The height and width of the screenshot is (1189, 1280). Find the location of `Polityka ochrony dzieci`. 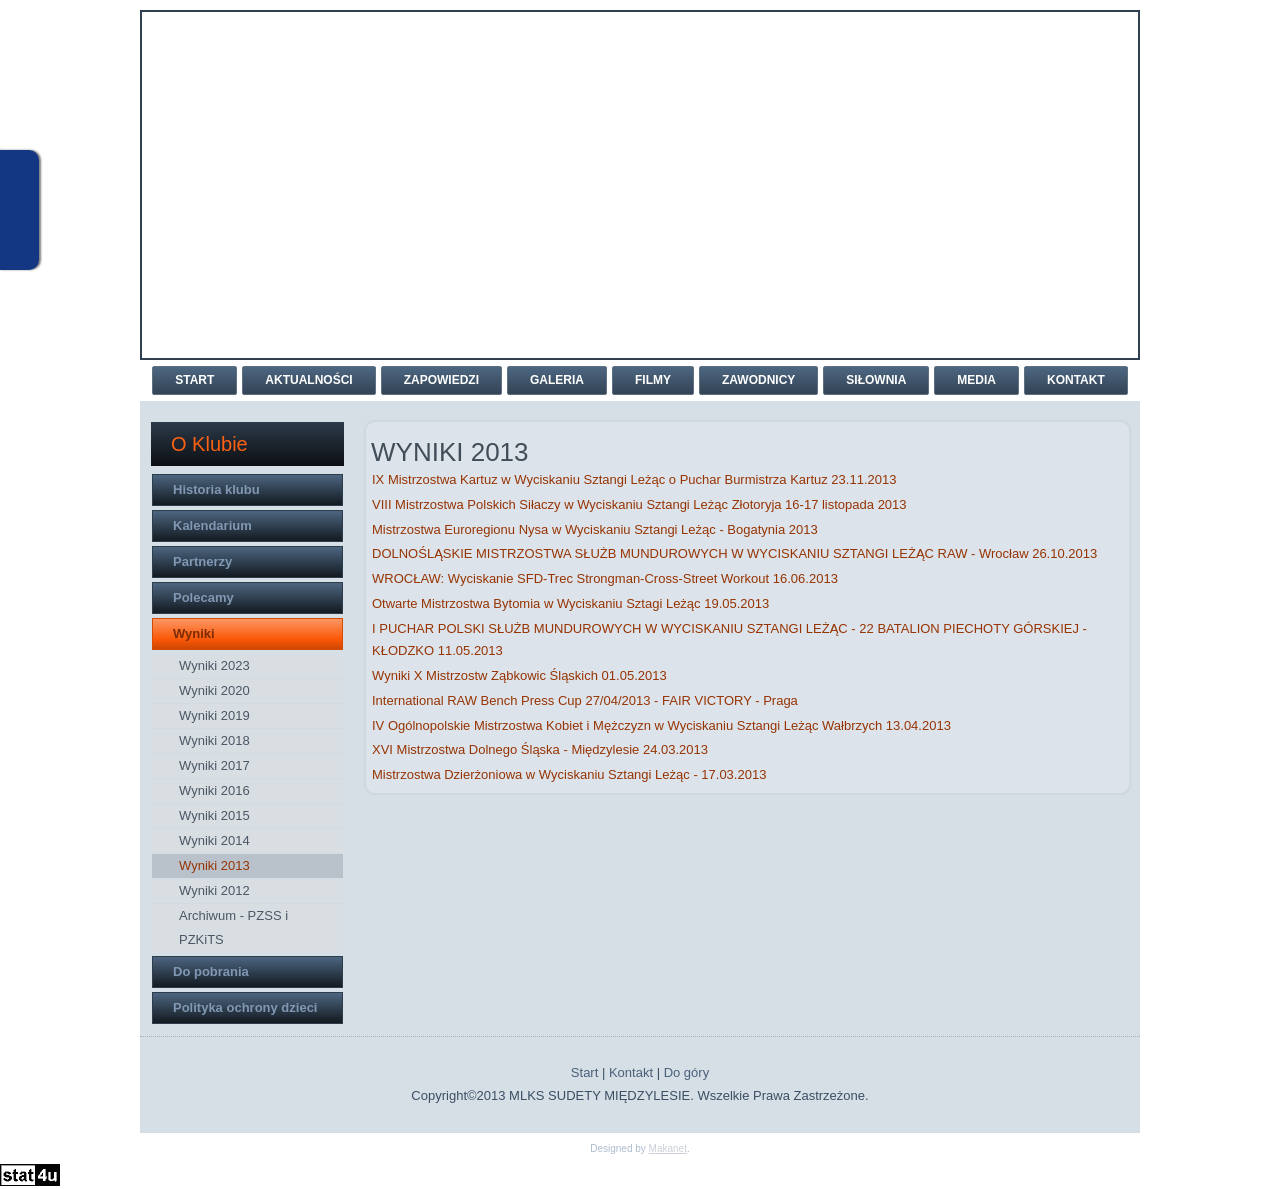

Polityka ochrony dzieci is located at coordinates (245, 1007).